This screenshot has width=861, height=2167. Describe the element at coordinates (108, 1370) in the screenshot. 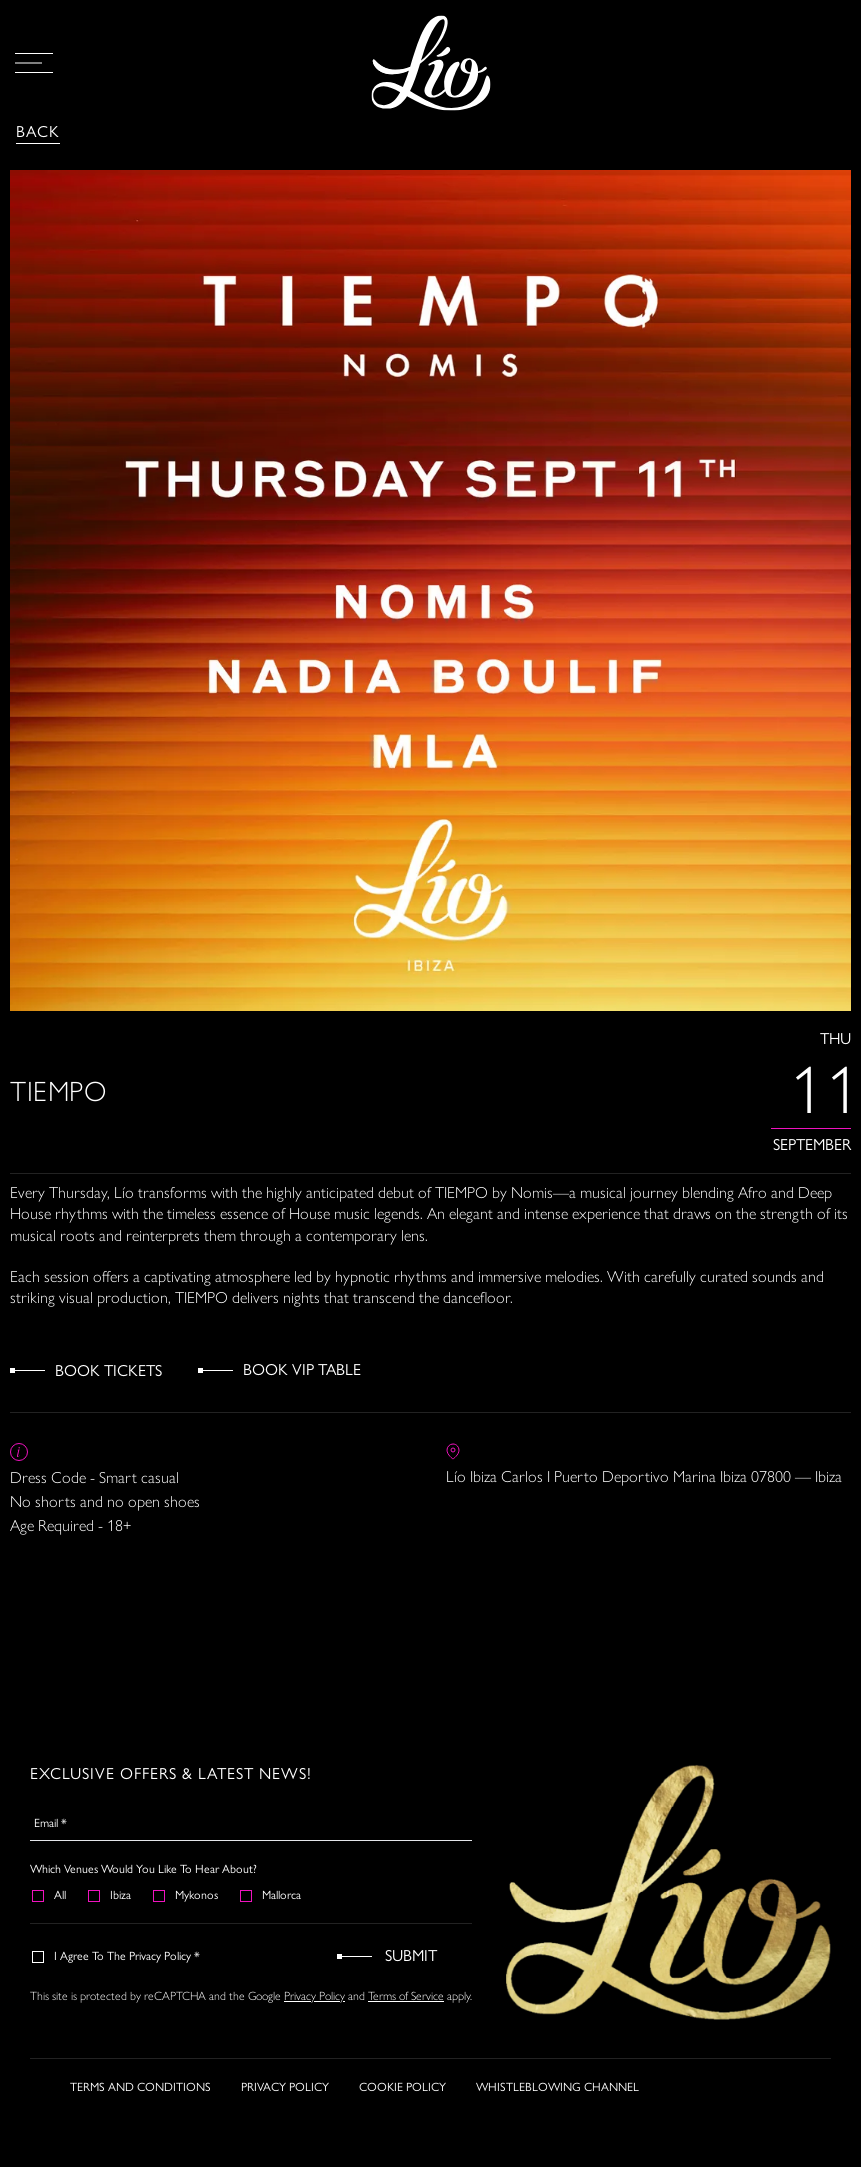

I see `Book Tickets` at that location.